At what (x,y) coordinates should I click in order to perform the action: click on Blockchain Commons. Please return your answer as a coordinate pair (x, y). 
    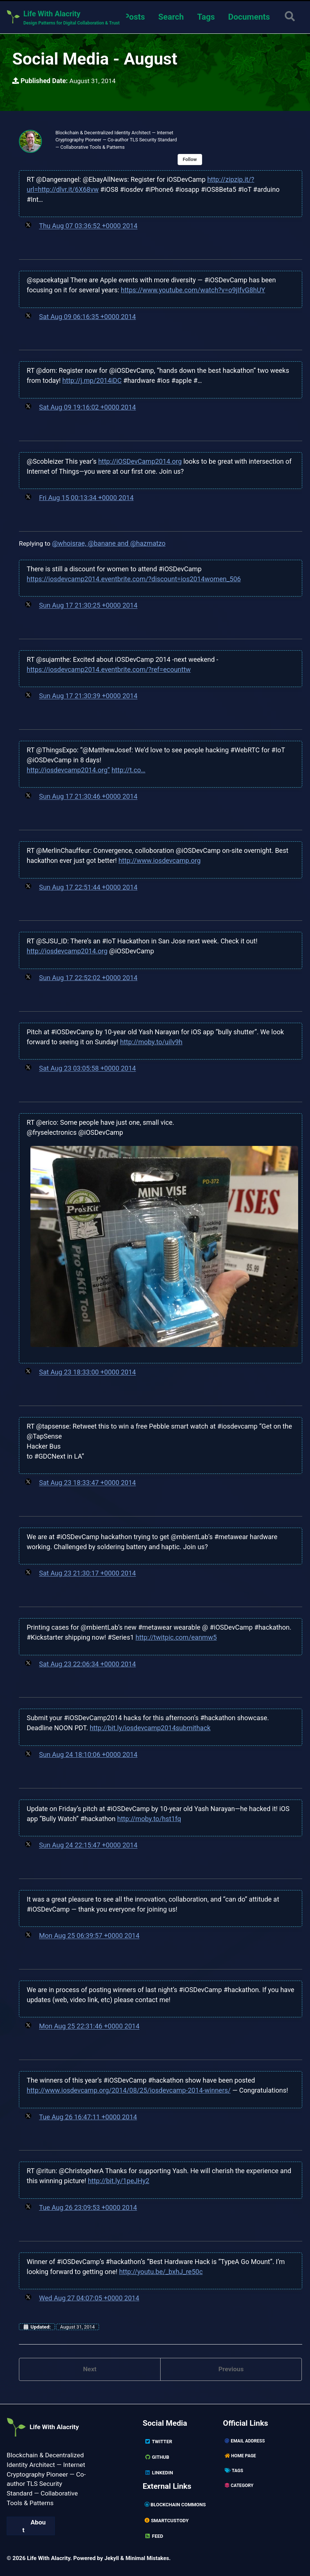
    Looking at the image, I should click on (176, 2505).